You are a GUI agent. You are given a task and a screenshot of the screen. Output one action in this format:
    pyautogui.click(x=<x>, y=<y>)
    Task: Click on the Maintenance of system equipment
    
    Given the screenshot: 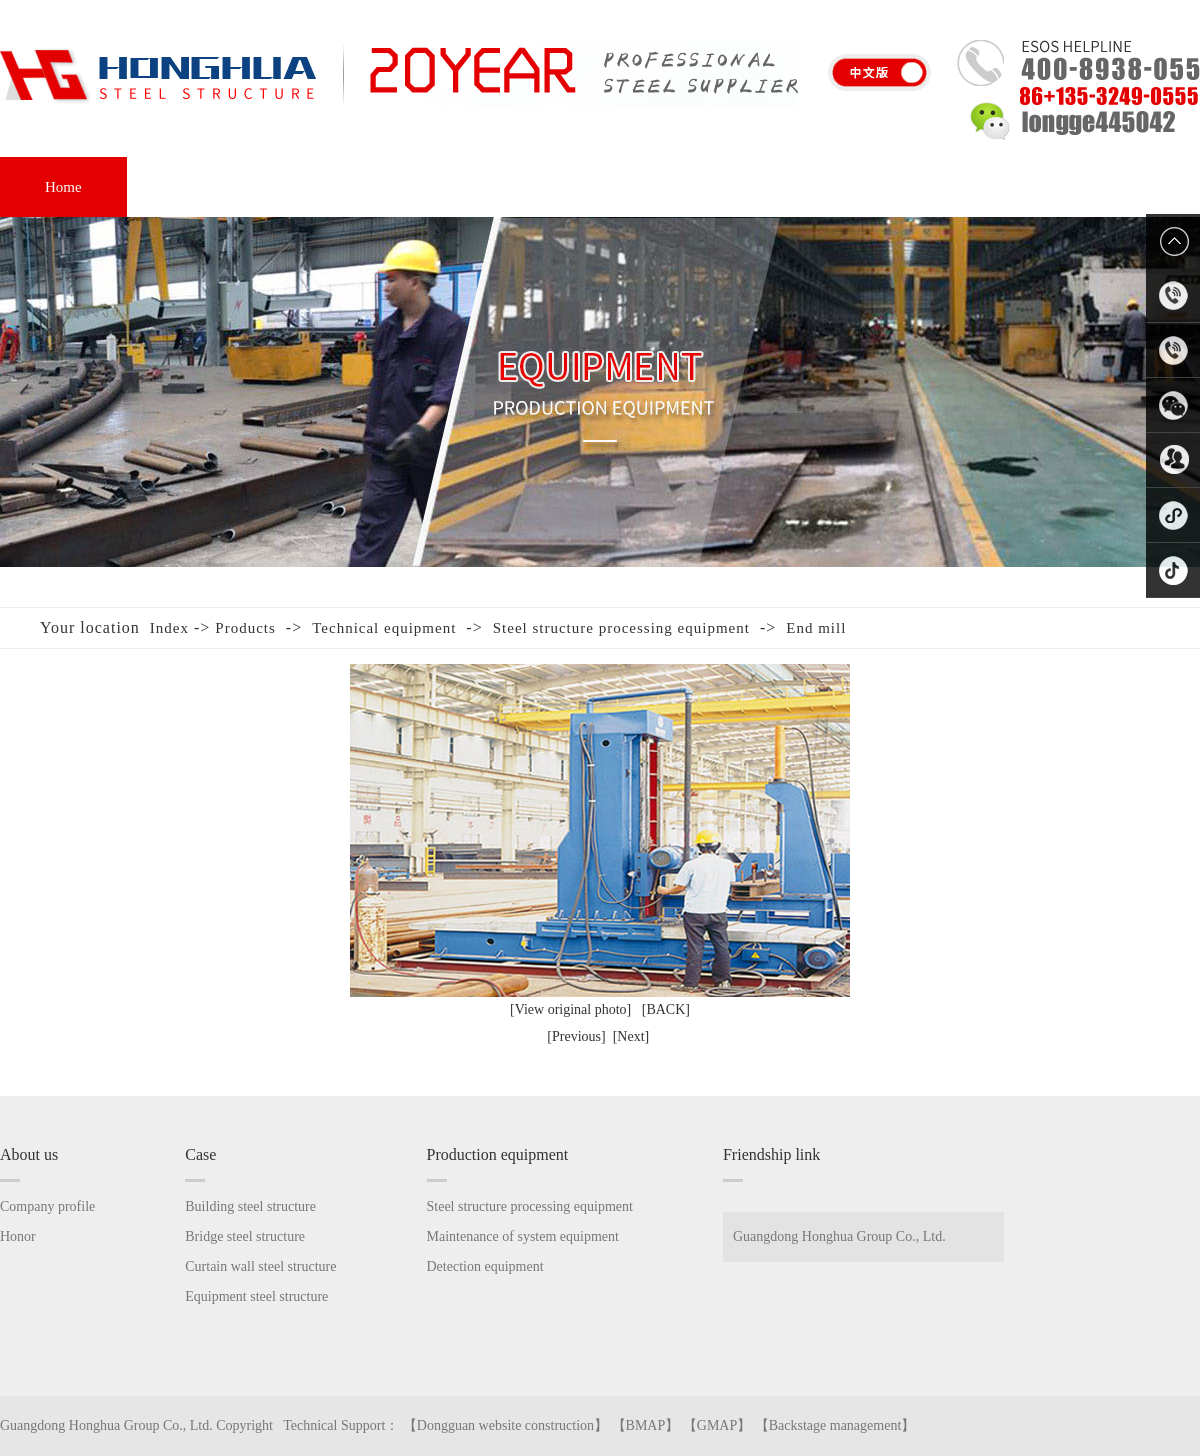 What is the action you would take?
    pyautogui.click(x=523, y=1236)
    